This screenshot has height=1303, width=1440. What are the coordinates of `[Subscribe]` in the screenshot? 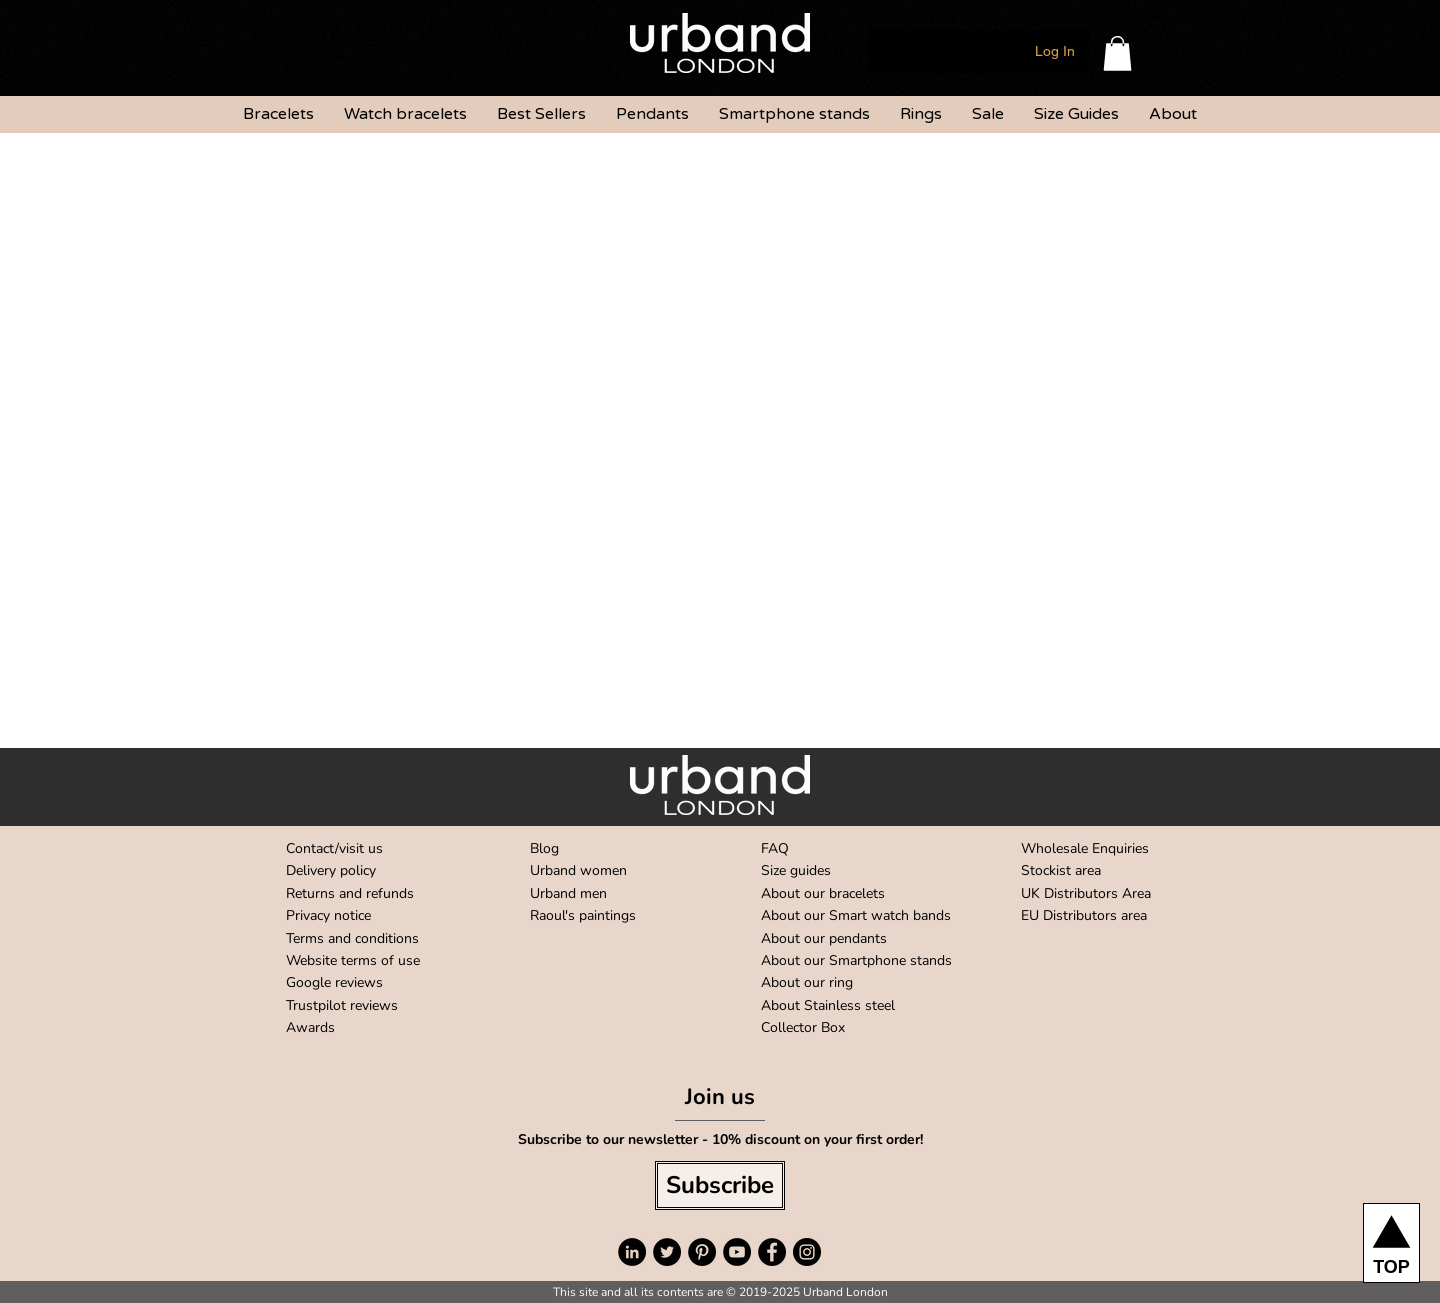 It's located at (720, 1185).